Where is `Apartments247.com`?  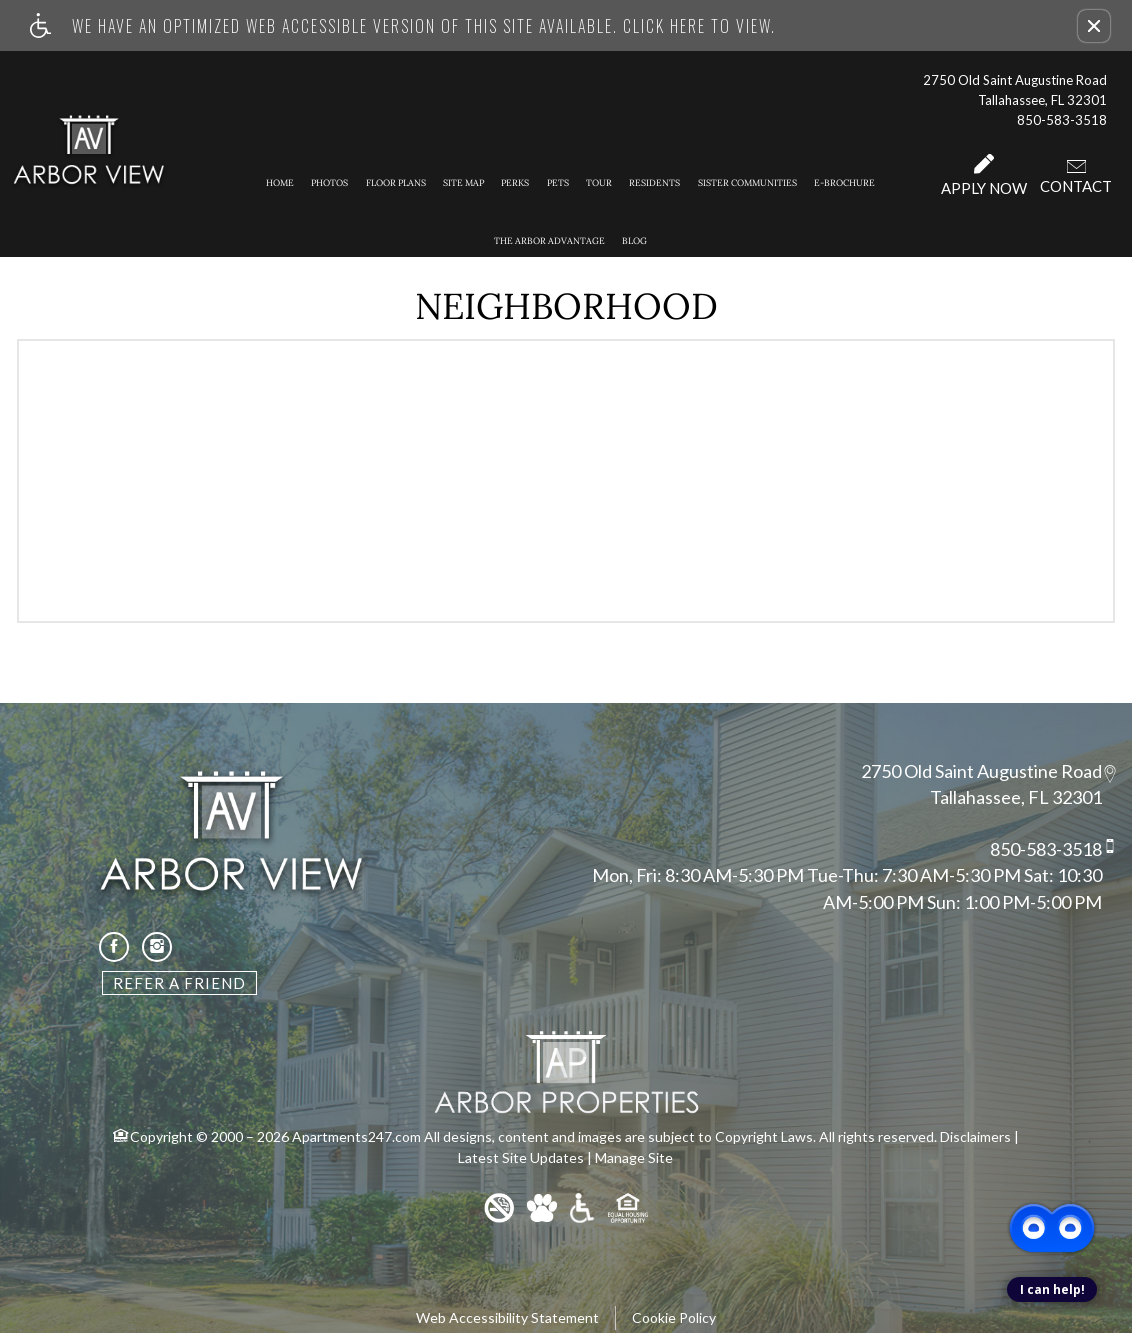
Apartments247.com is located at coordinates (356, 1136).